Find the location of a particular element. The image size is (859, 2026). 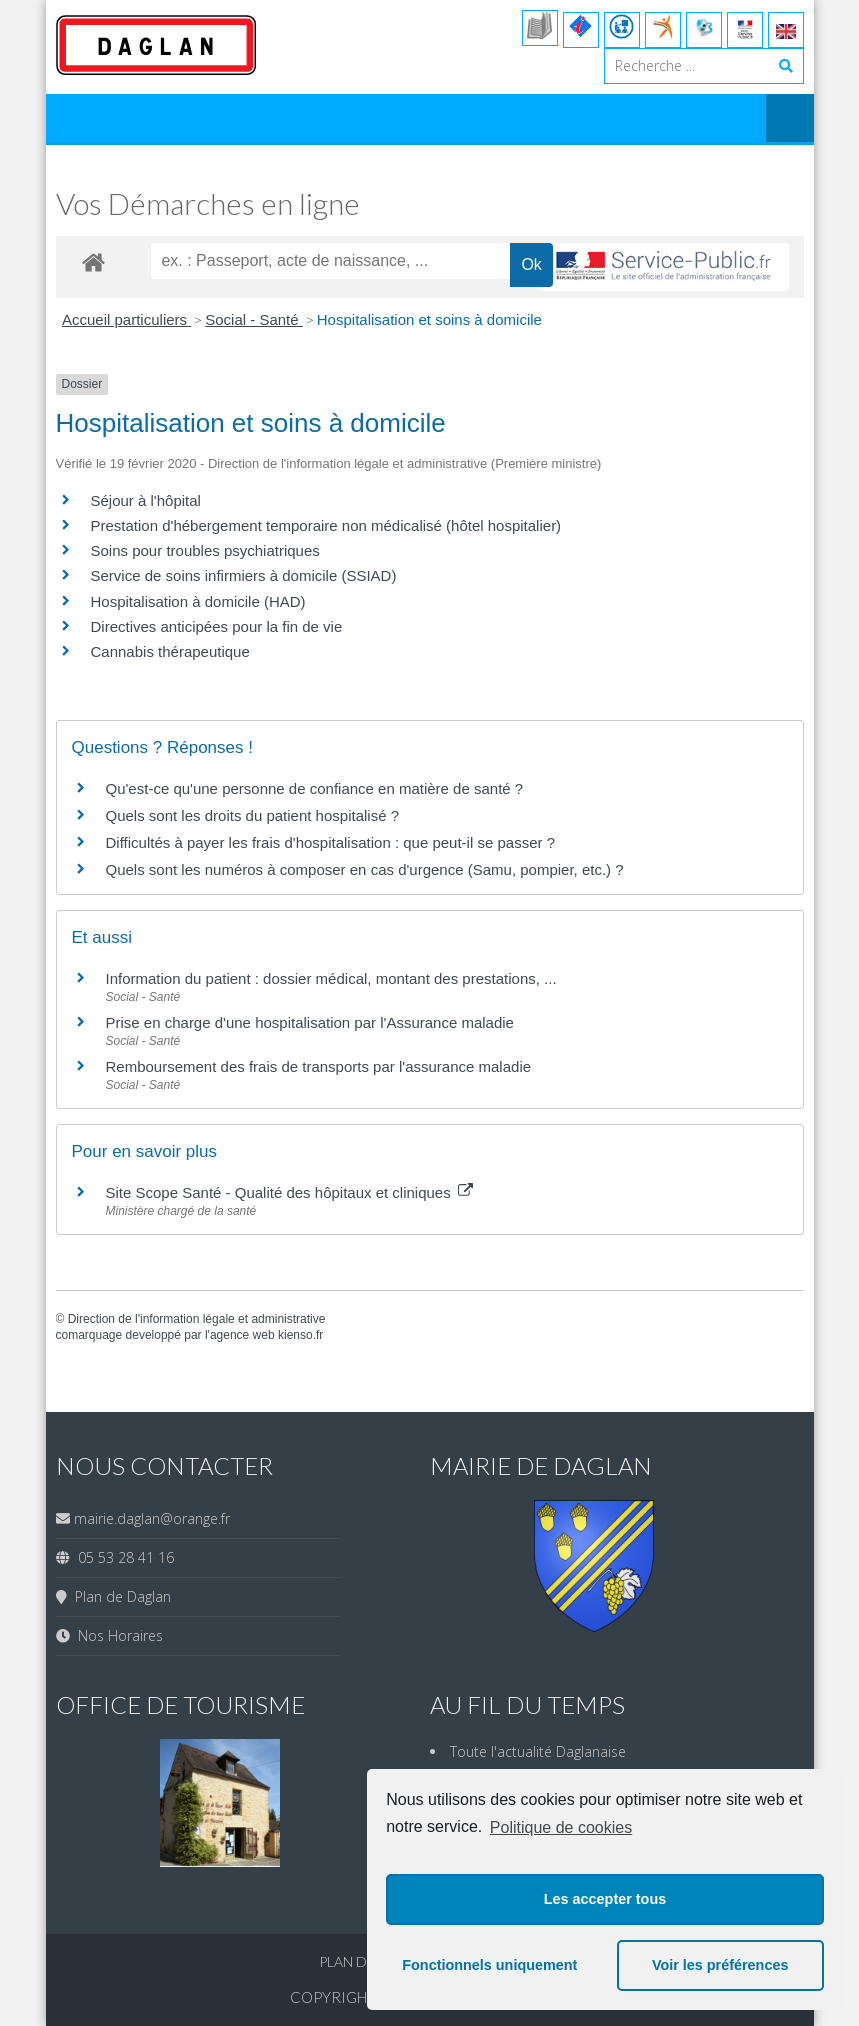

Qu'est-ce qu'une personne de confiance en matière de santé ? is located at coordinates (315, 788).